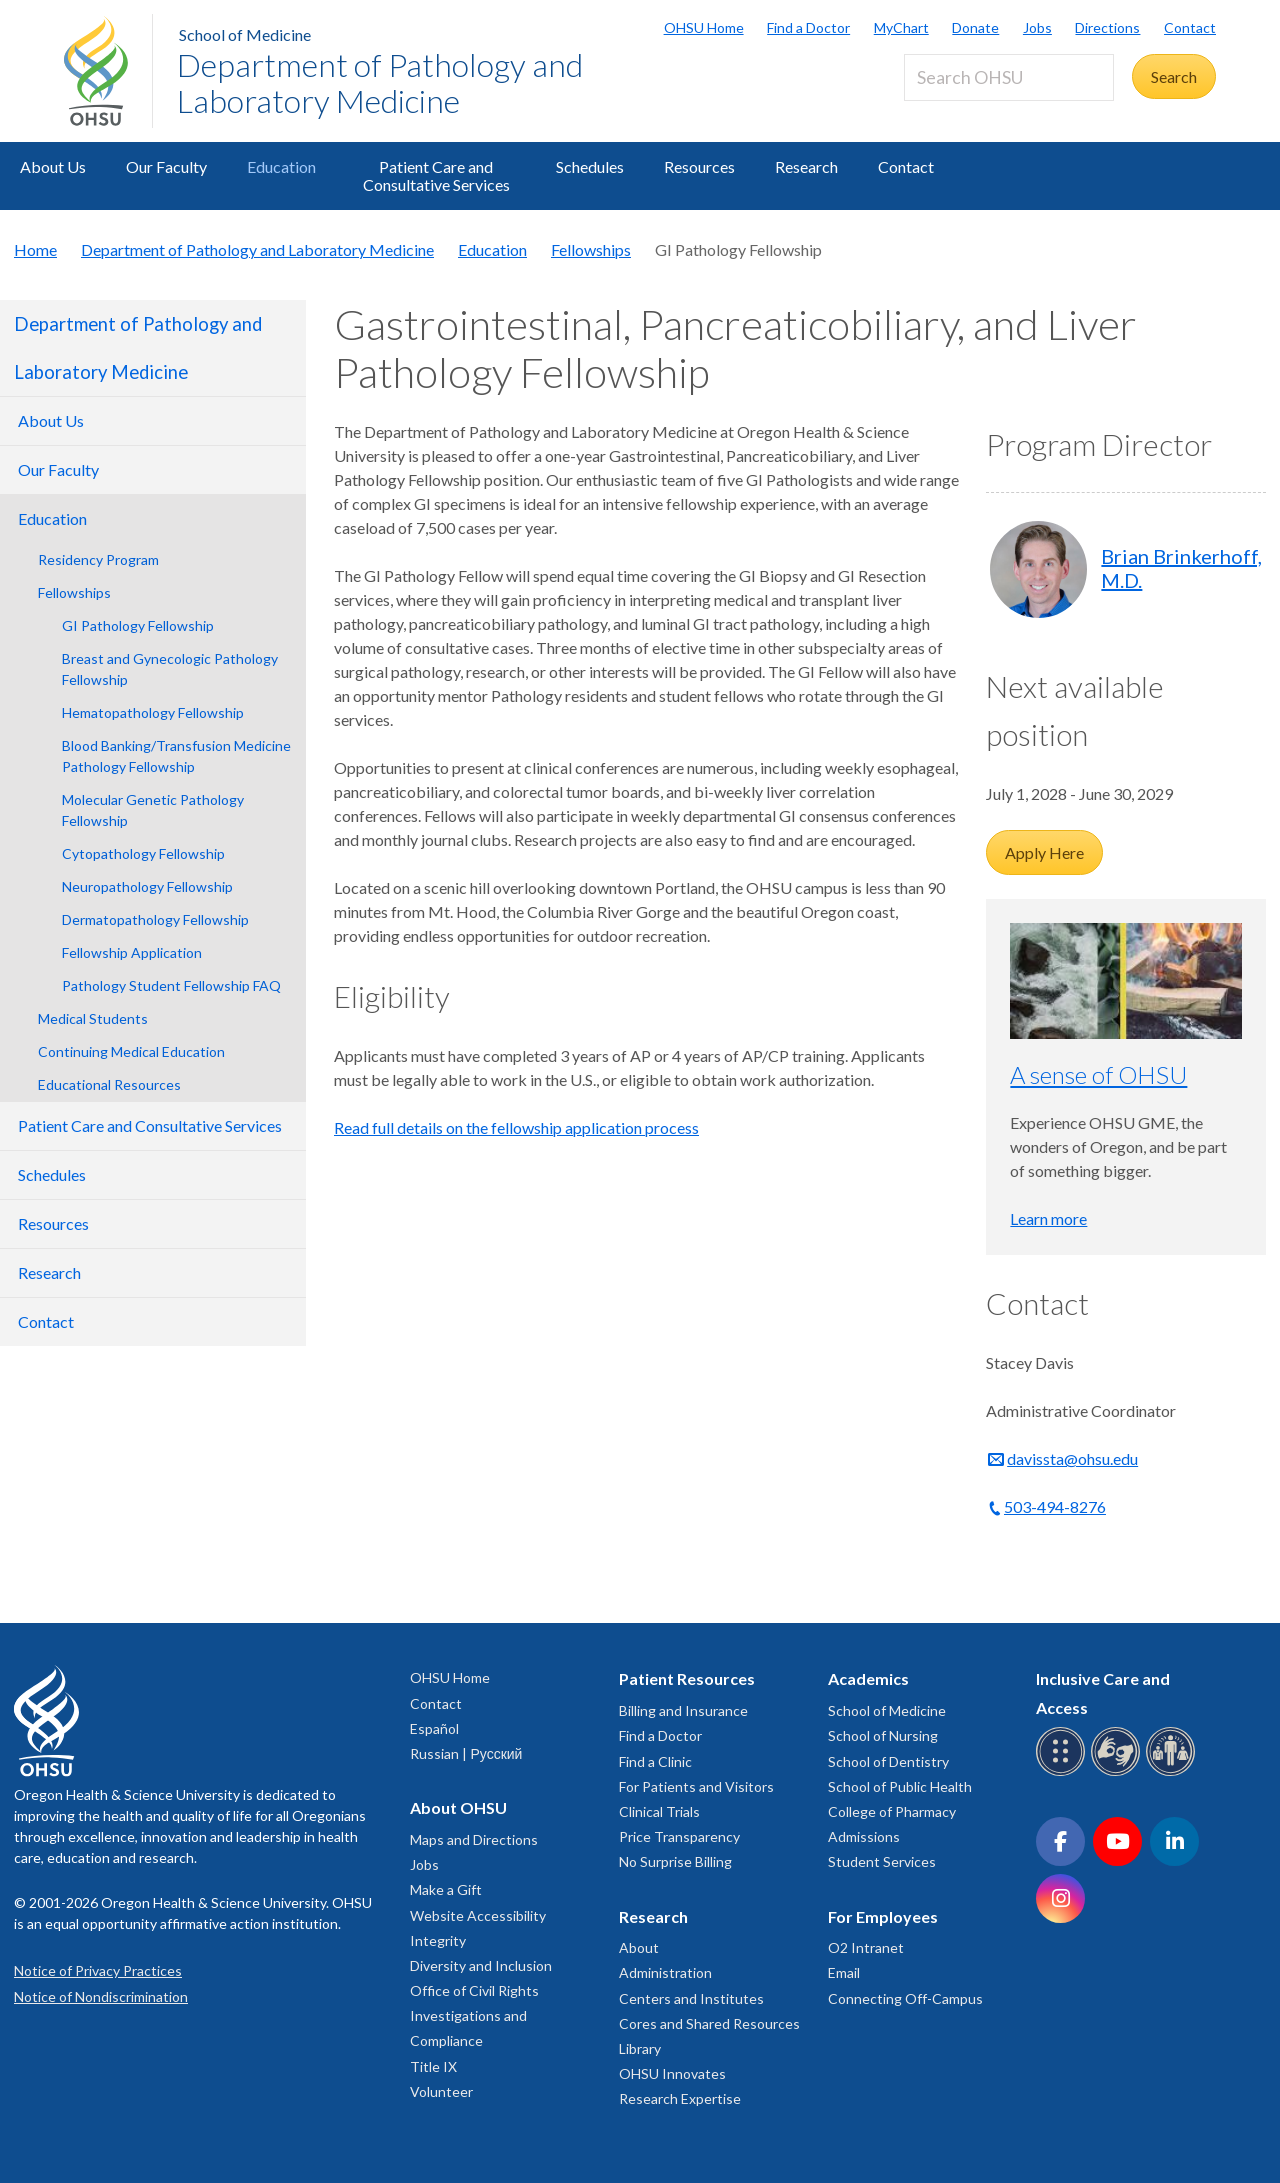  I want to click on Educational Resources, so click(109, 1084).